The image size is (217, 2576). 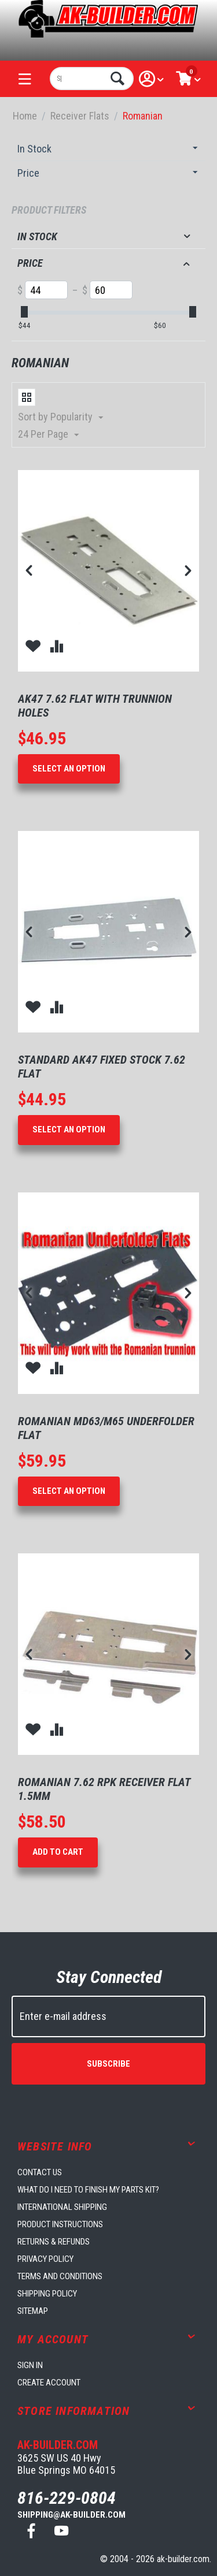 What do you see at coordinates (25, 116) in the screenshot?
I see `Home` at bounding box center [25, 116].